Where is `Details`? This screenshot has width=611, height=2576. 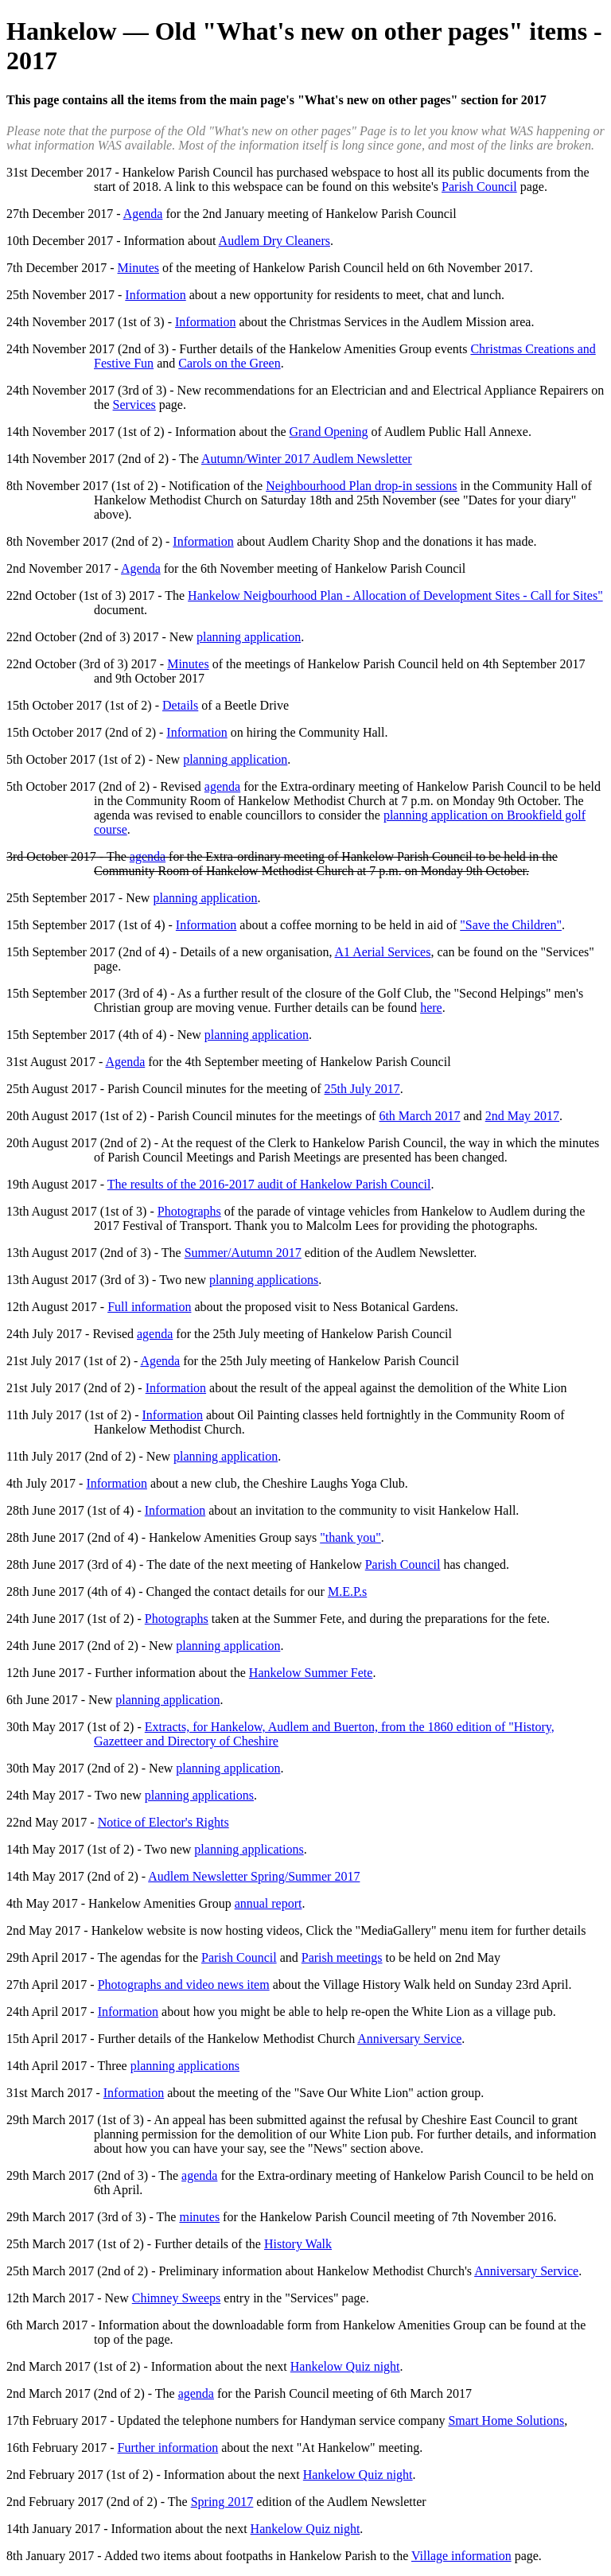 Details is located at coordinates (180, 705).